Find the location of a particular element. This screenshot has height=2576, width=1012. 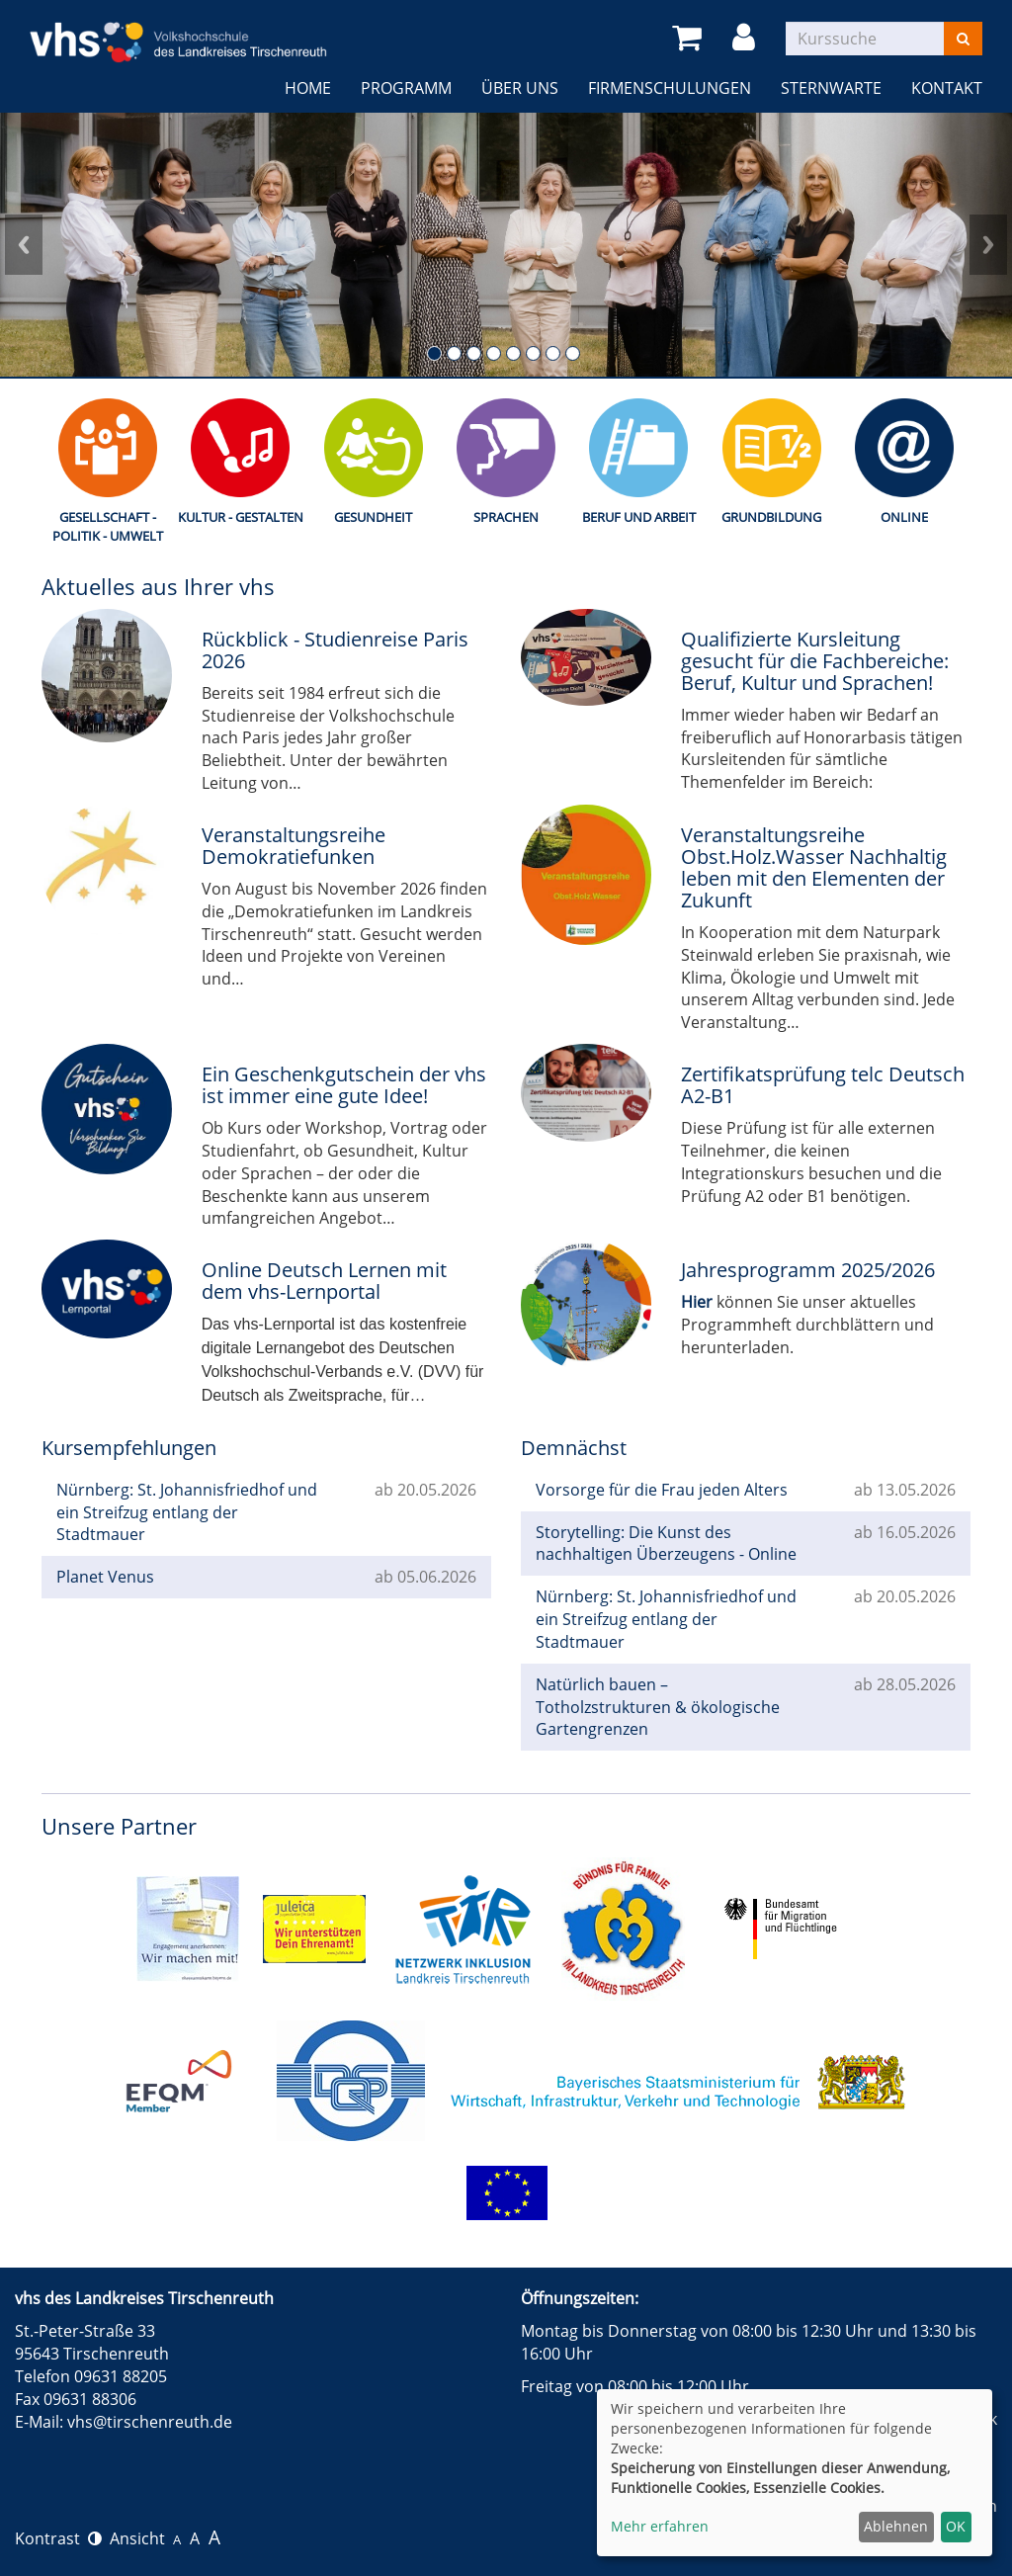

Nürnberg: St. Johannisfriedhof und ein Streifzug entlang der Stadtmauer is located at coordinates (186, 1512).